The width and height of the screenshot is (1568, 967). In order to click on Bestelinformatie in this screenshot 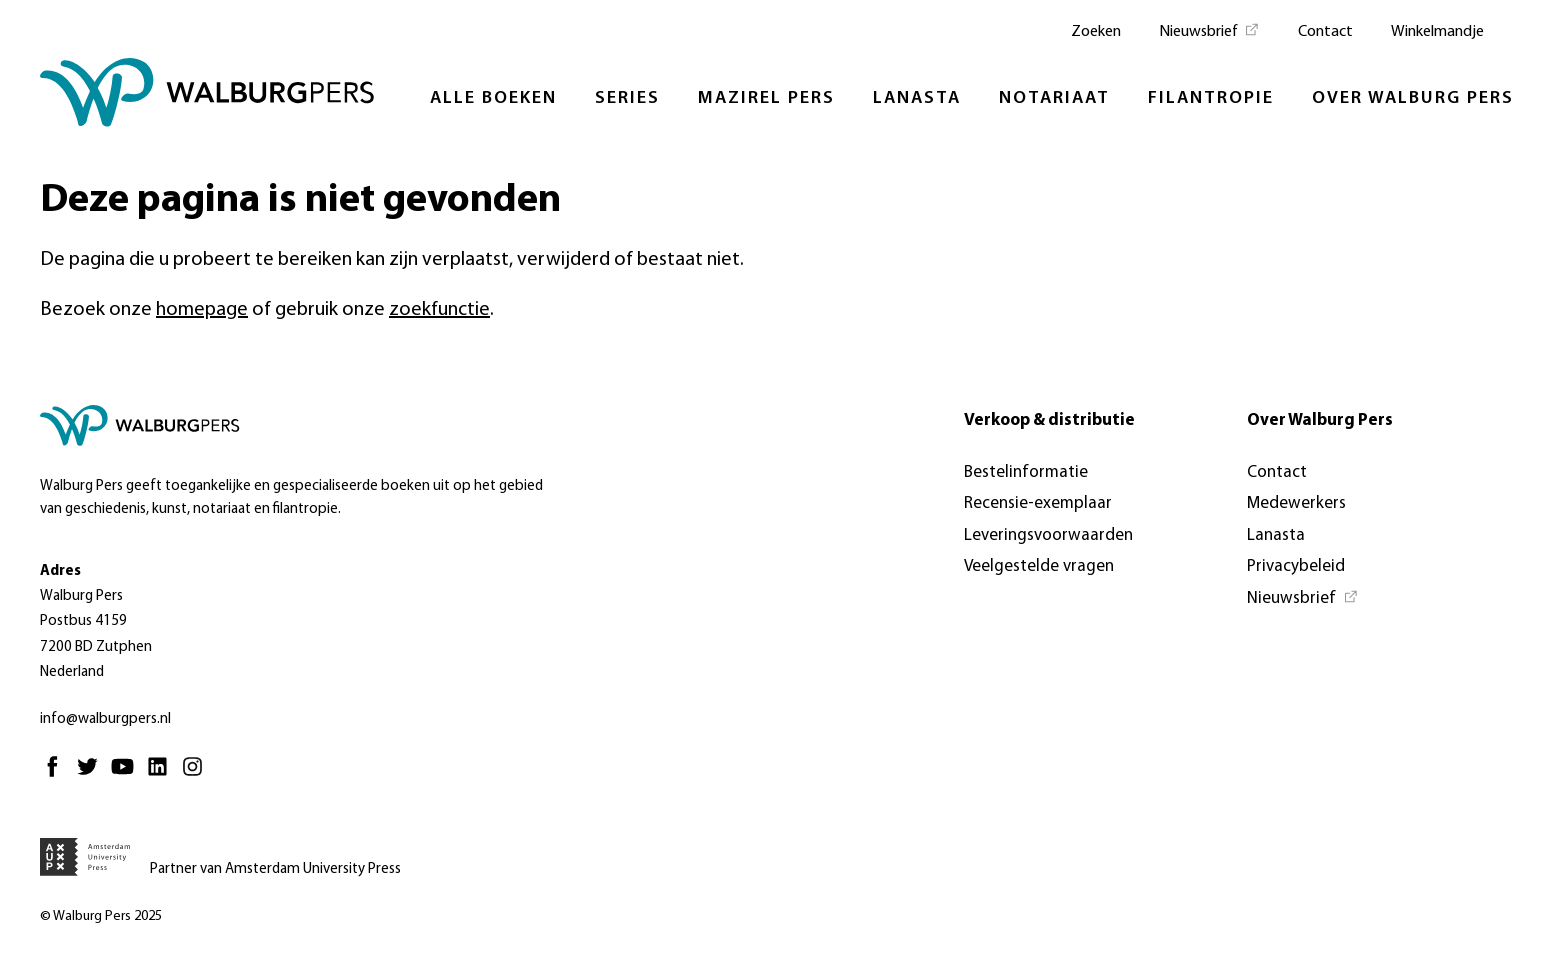, I will do `click(1026, 472)`.